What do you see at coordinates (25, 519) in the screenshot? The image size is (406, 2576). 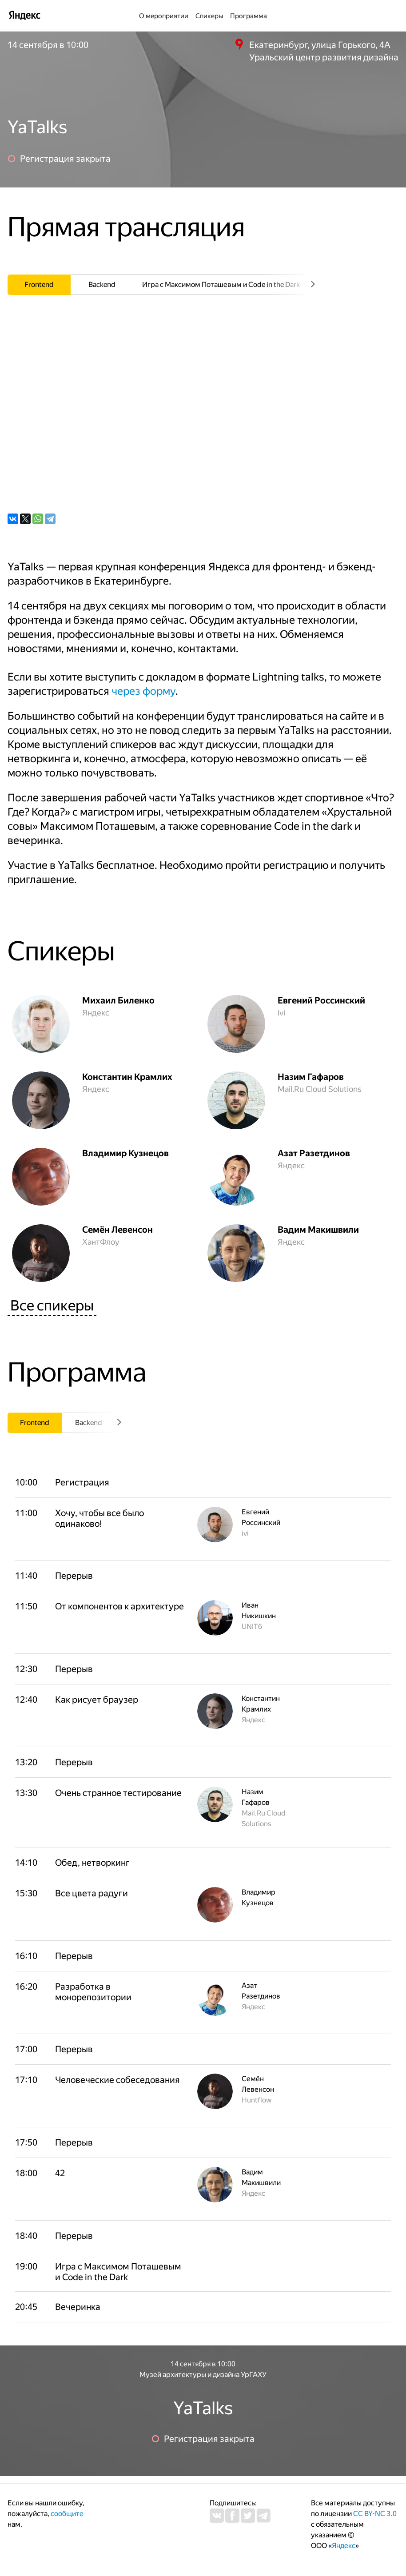 I see `[X (ex-Twitter)]` at bounding box center [25, 519].